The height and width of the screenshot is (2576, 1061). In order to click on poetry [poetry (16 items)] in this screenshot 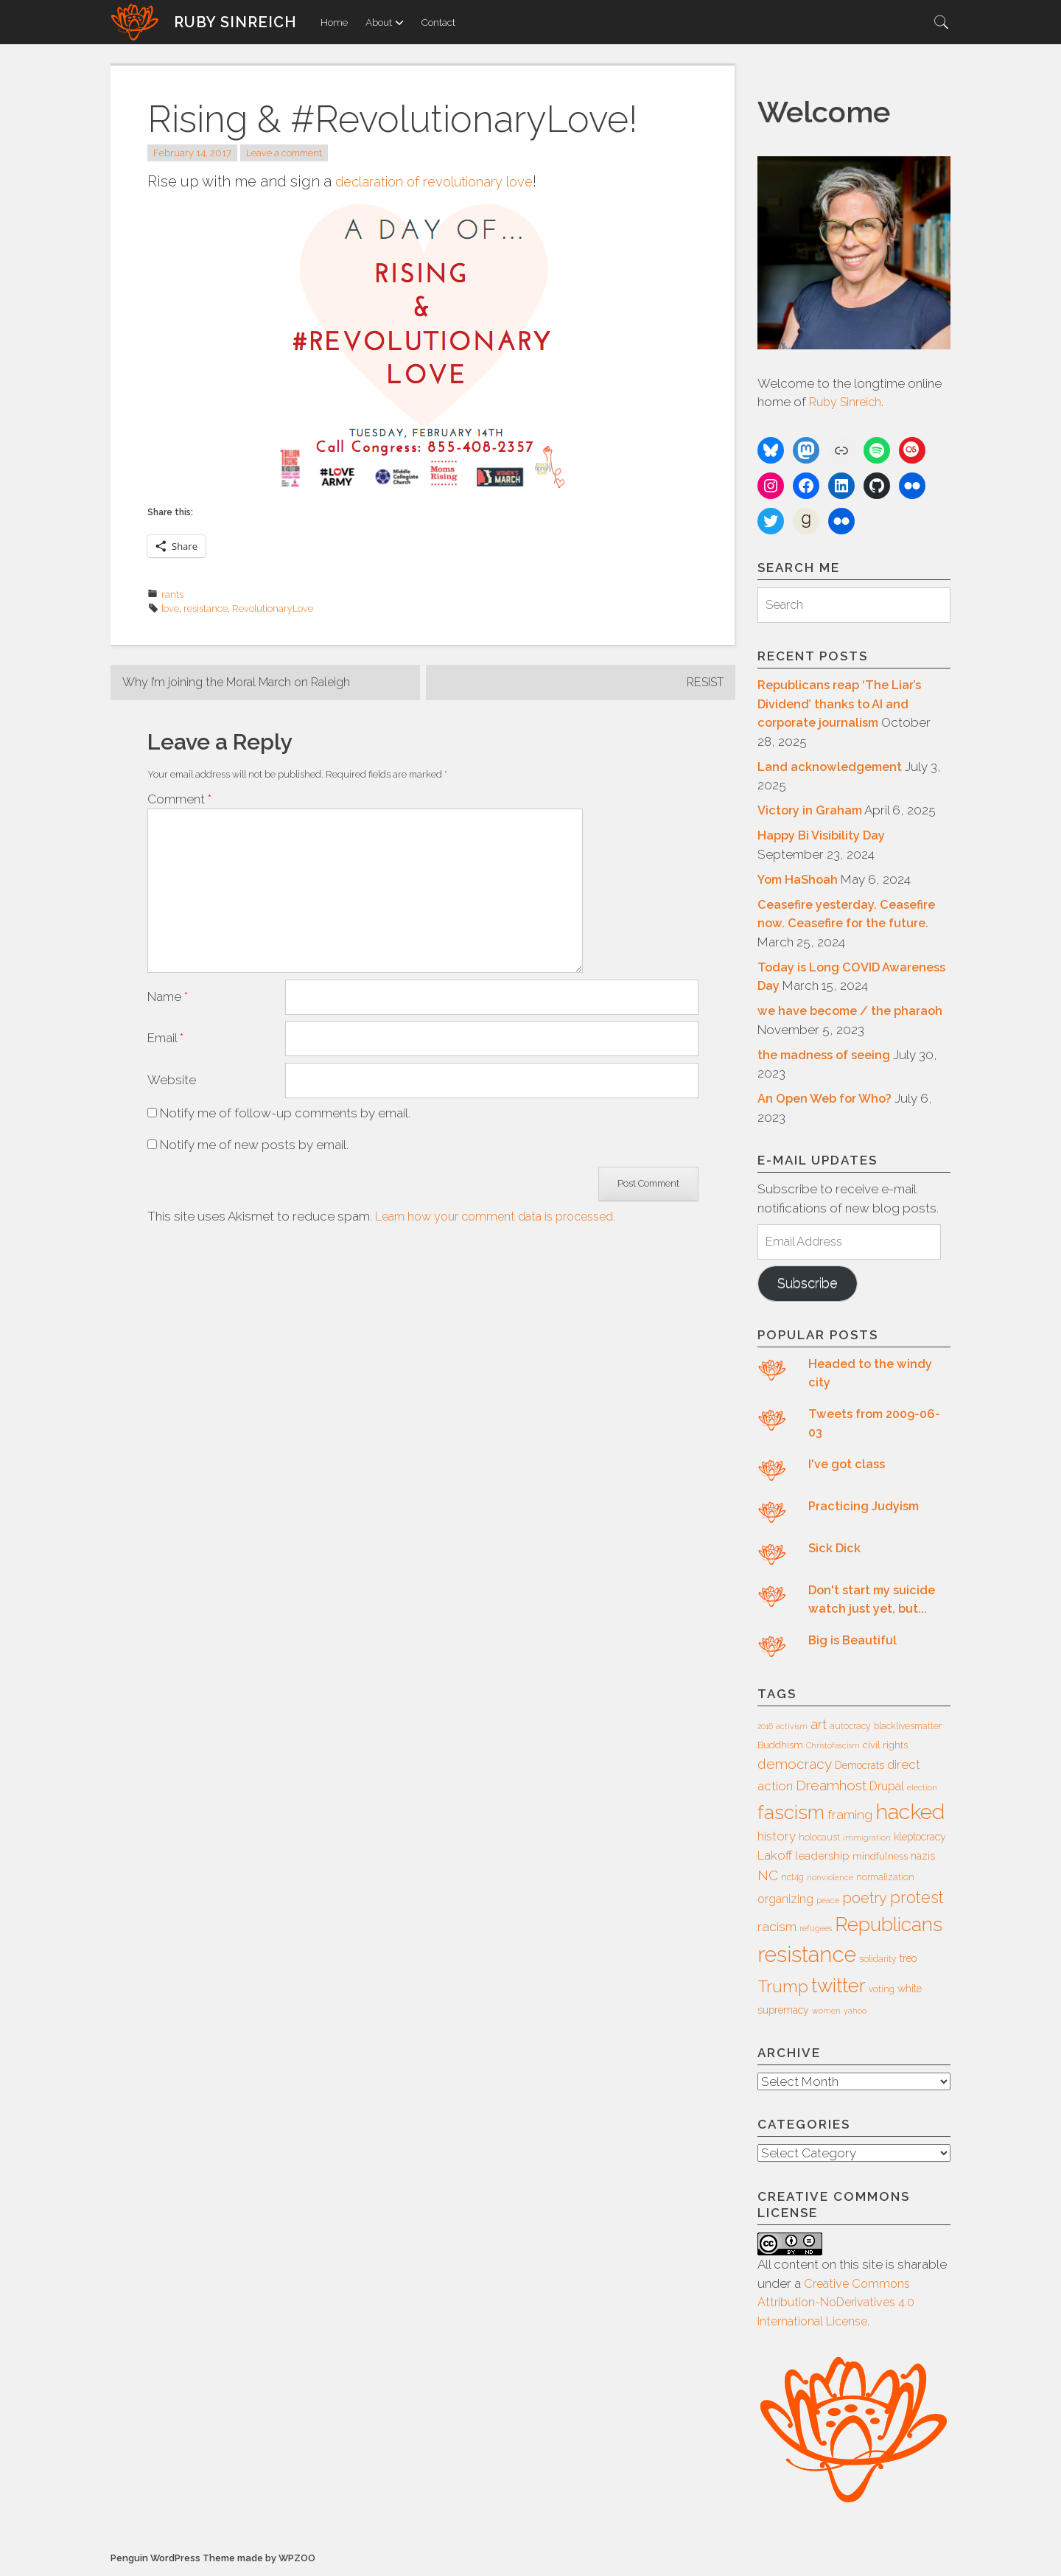, I will do `click(864, 1900)`.